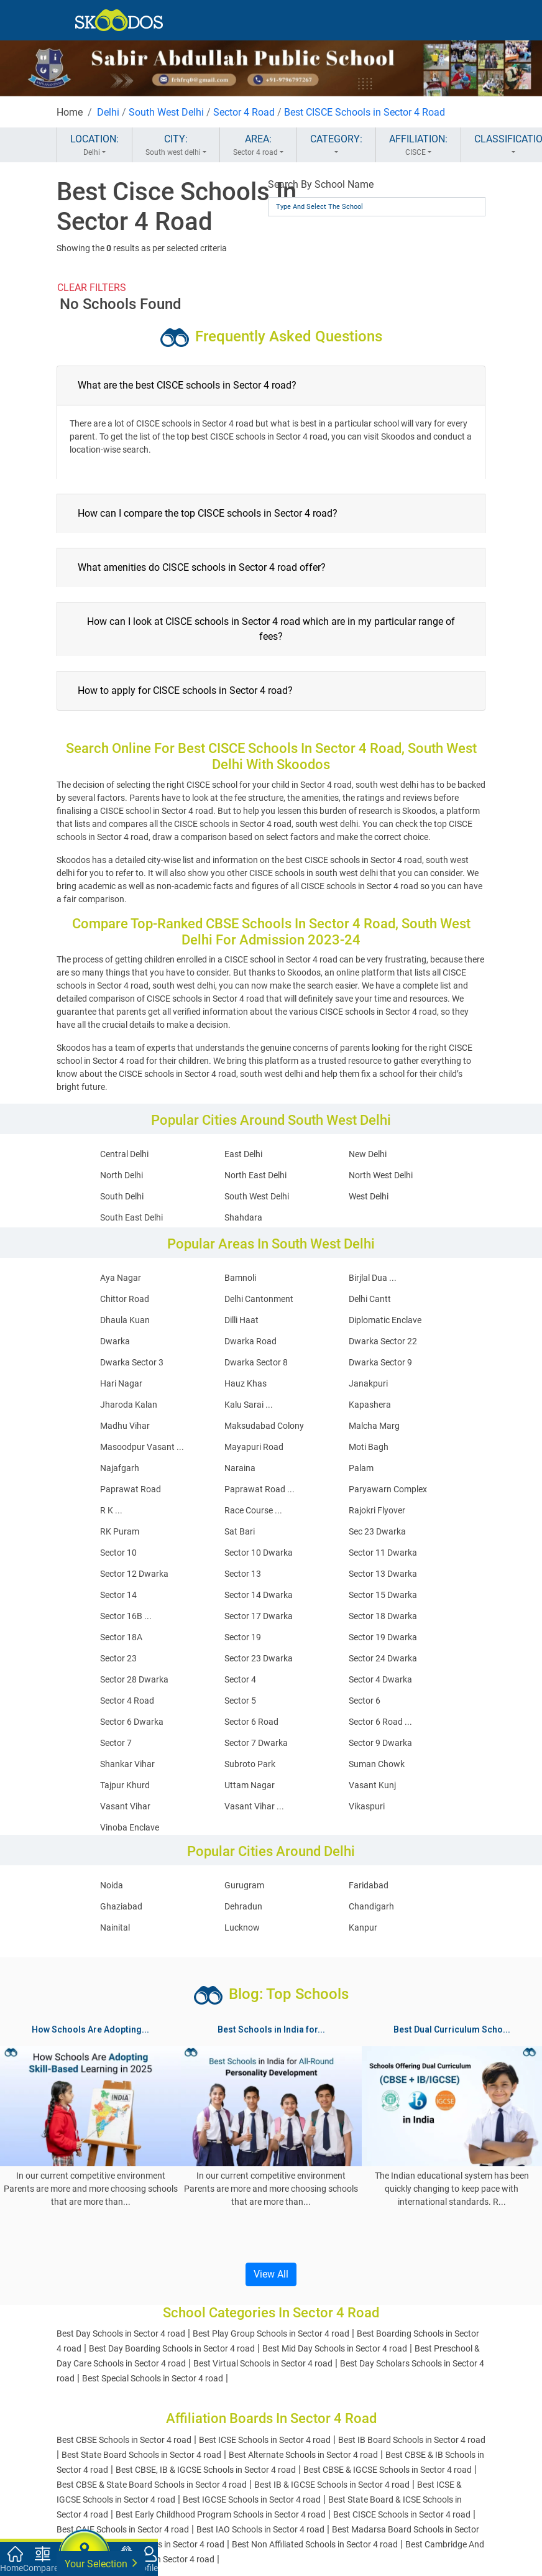 The image size is (542, 2576). Describe the element at coordinates (380, 1679) in the screenshot. I see `Sector 4 Dwarka` at that location.